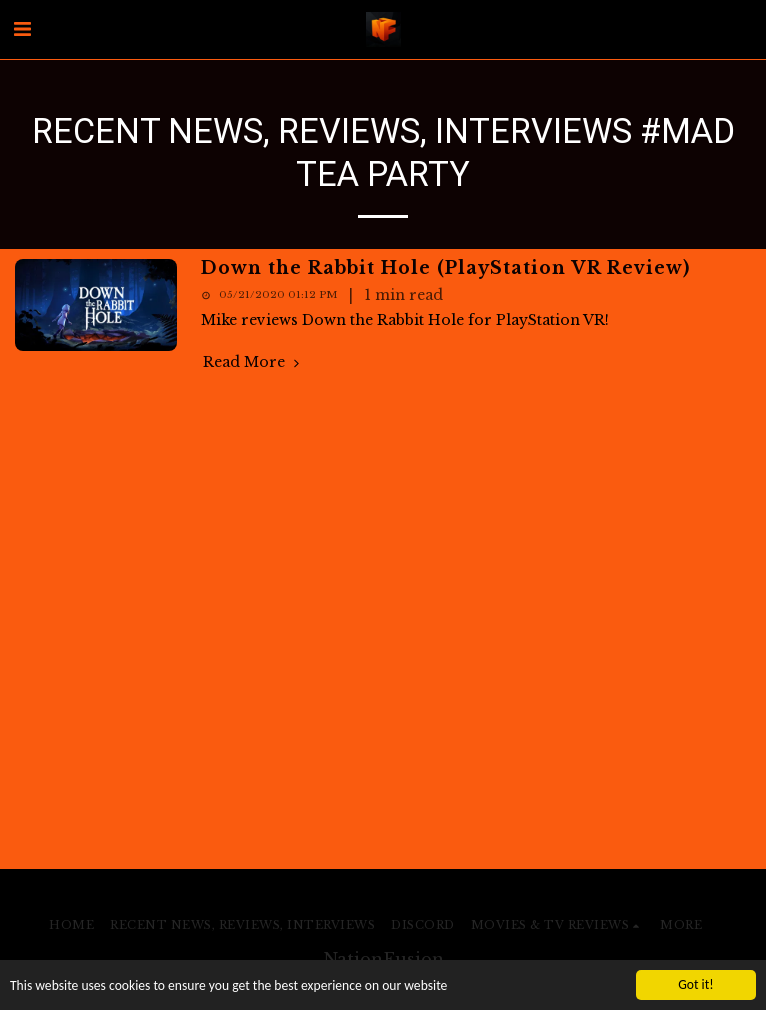  Describe the element at coordinates (445, 268) in the screenshot. I see `Down the Rabbit Hole (PlayStation VR Review)` at that location.